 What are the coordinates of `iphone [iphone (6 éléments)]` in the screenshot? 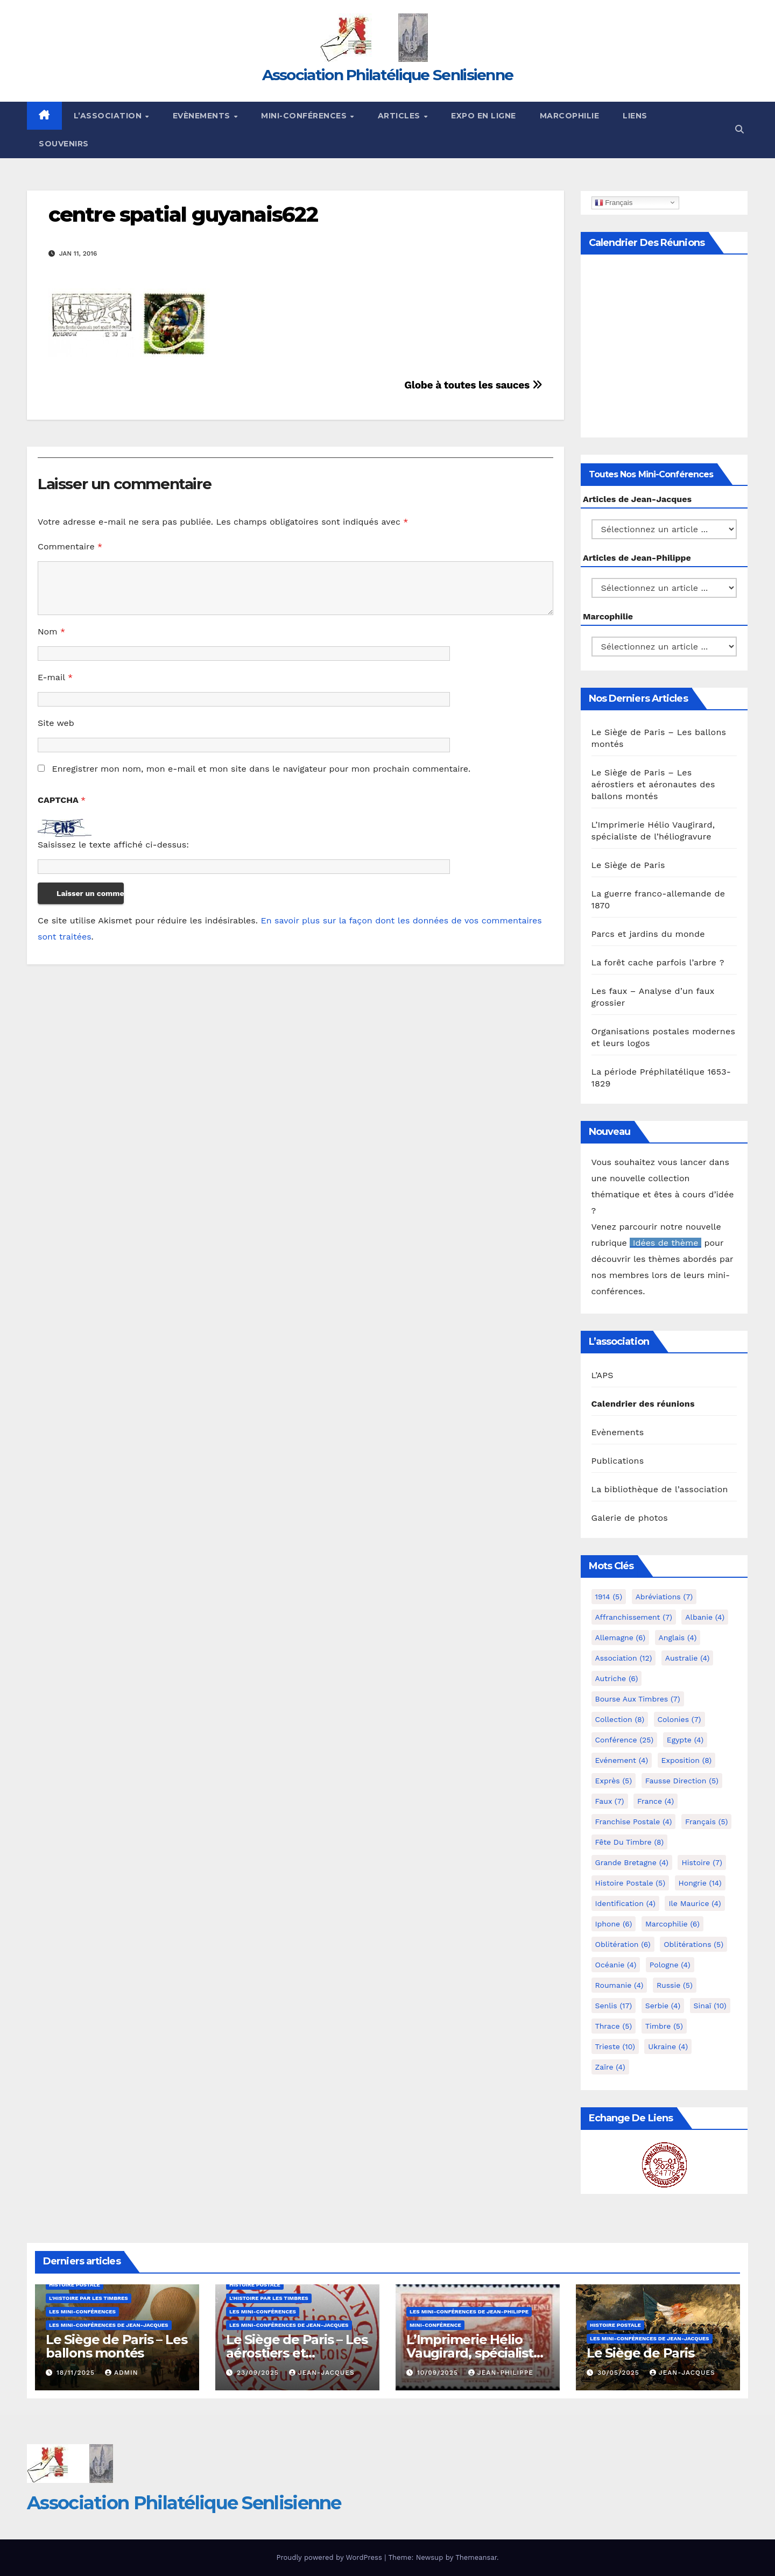 It's located at (613, 1923).